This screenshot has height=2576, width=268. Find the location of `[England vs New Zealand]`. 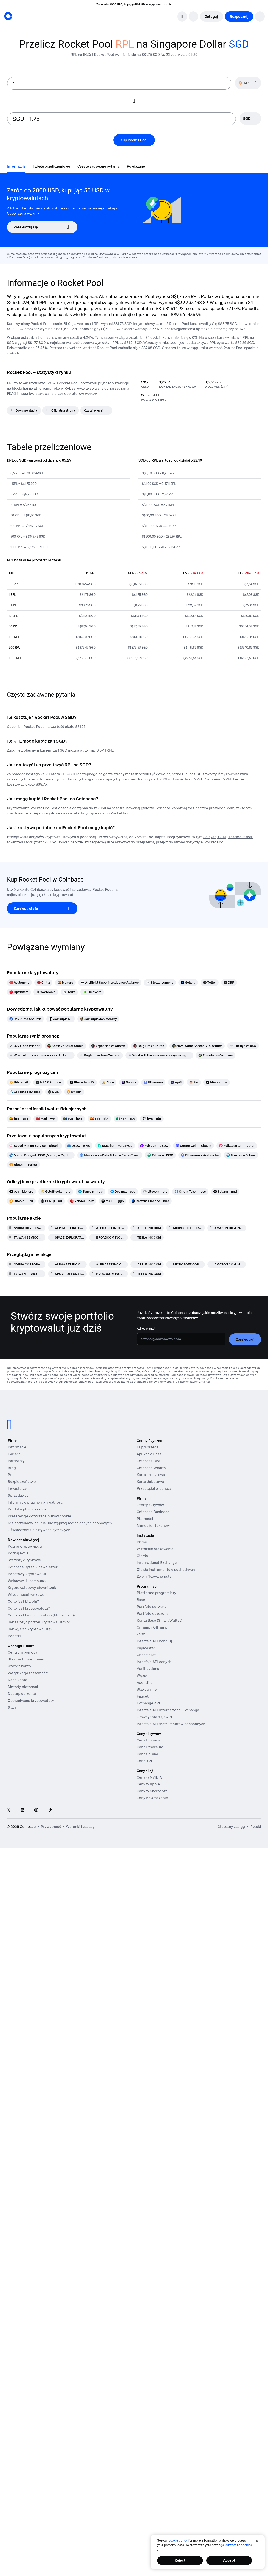

[England vs New Zealand] is located at coordinates (100, 1055).